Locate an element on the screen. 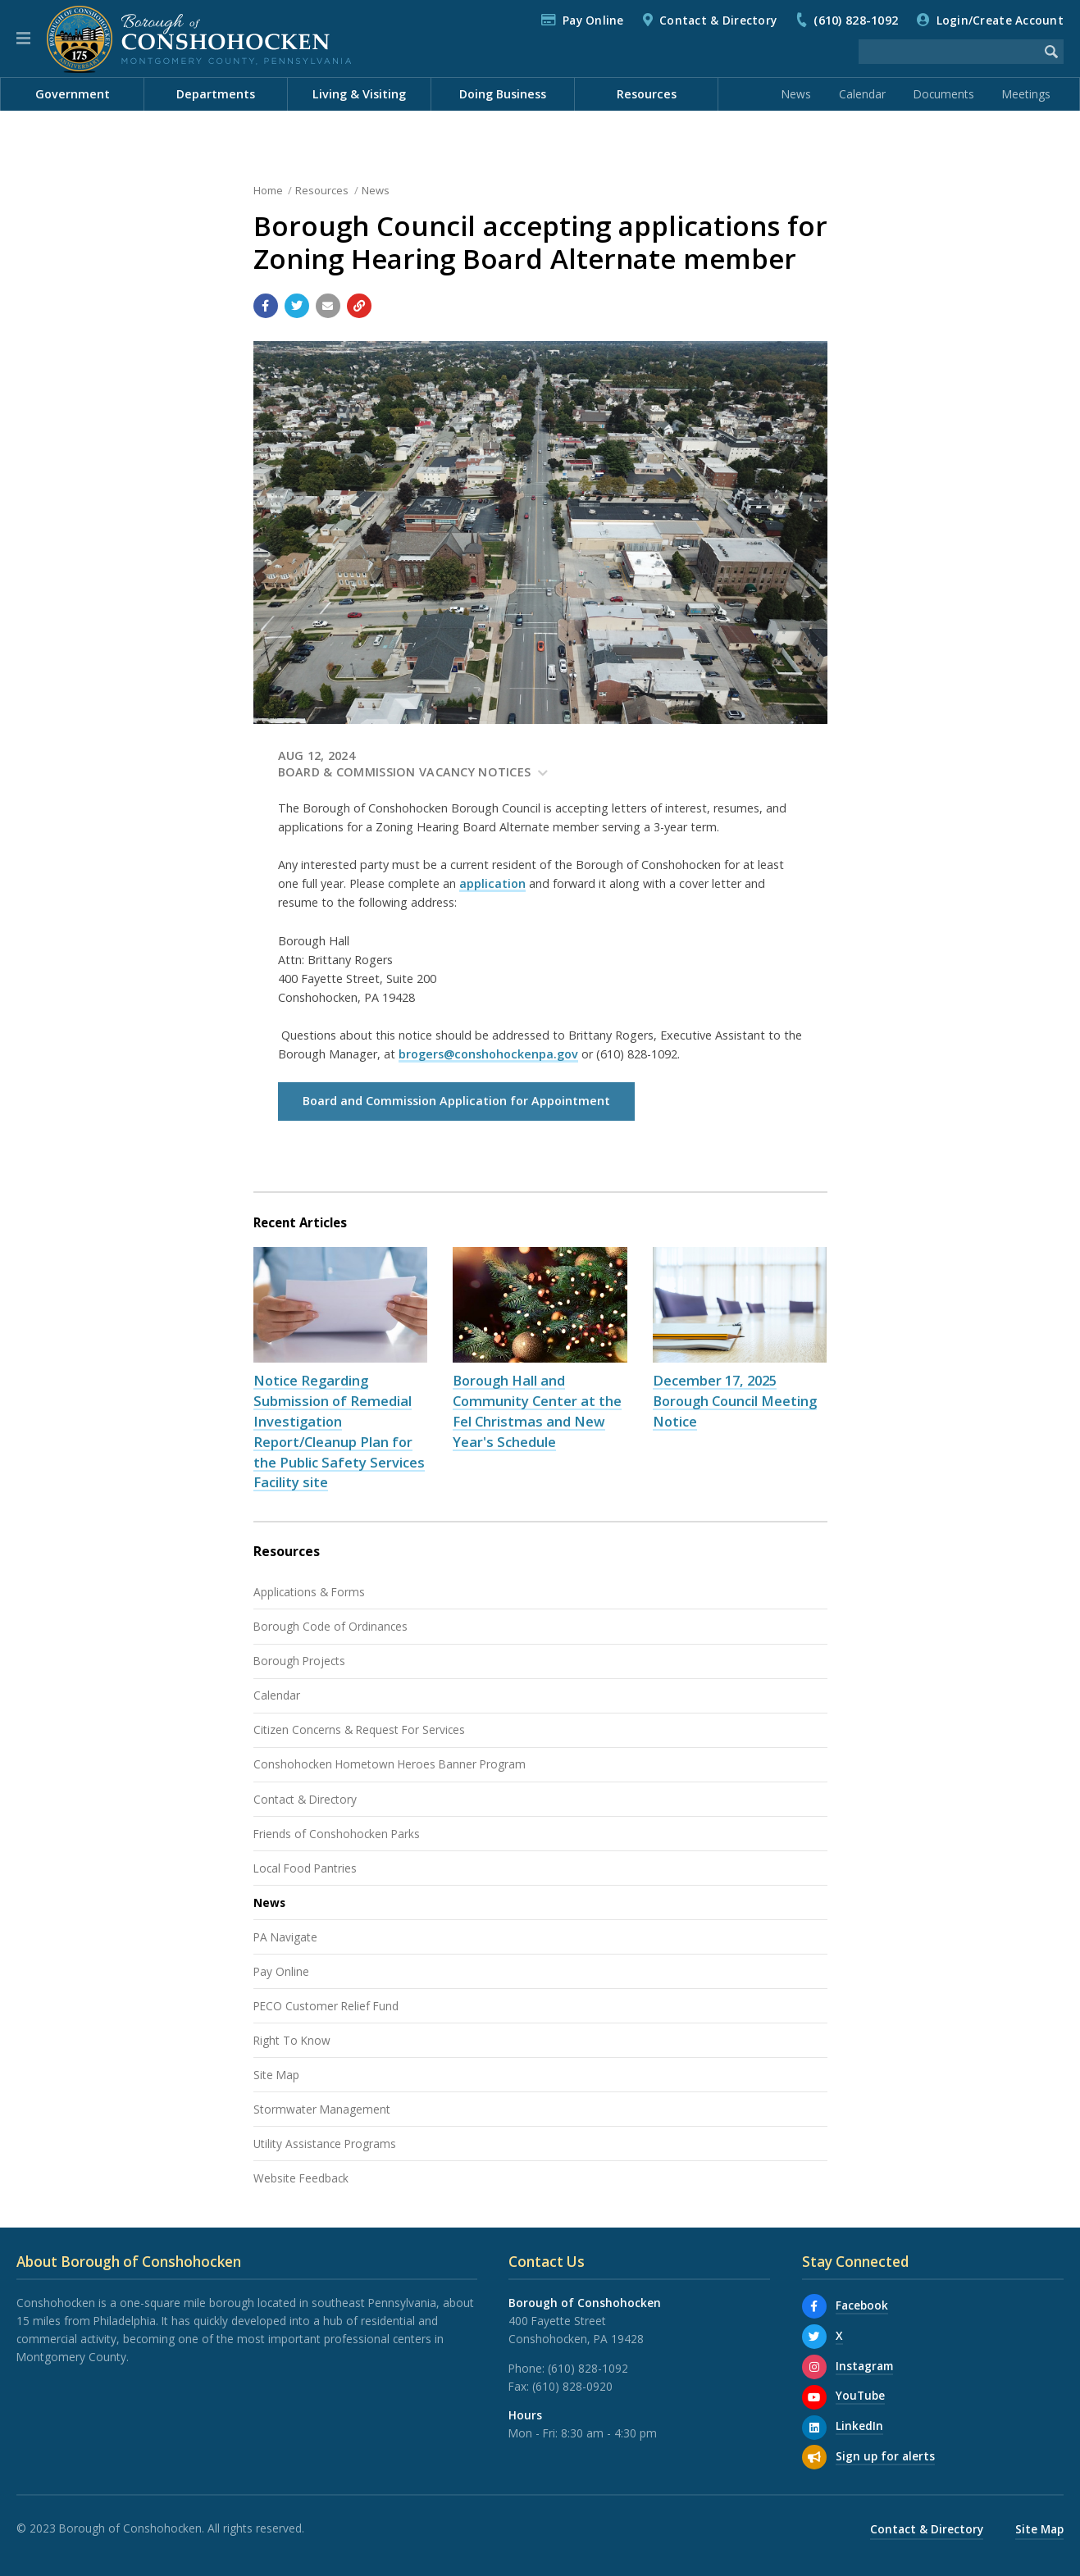  Conshohocken Hometown Heroes Banner Program is located at coordinates (389, 1764).